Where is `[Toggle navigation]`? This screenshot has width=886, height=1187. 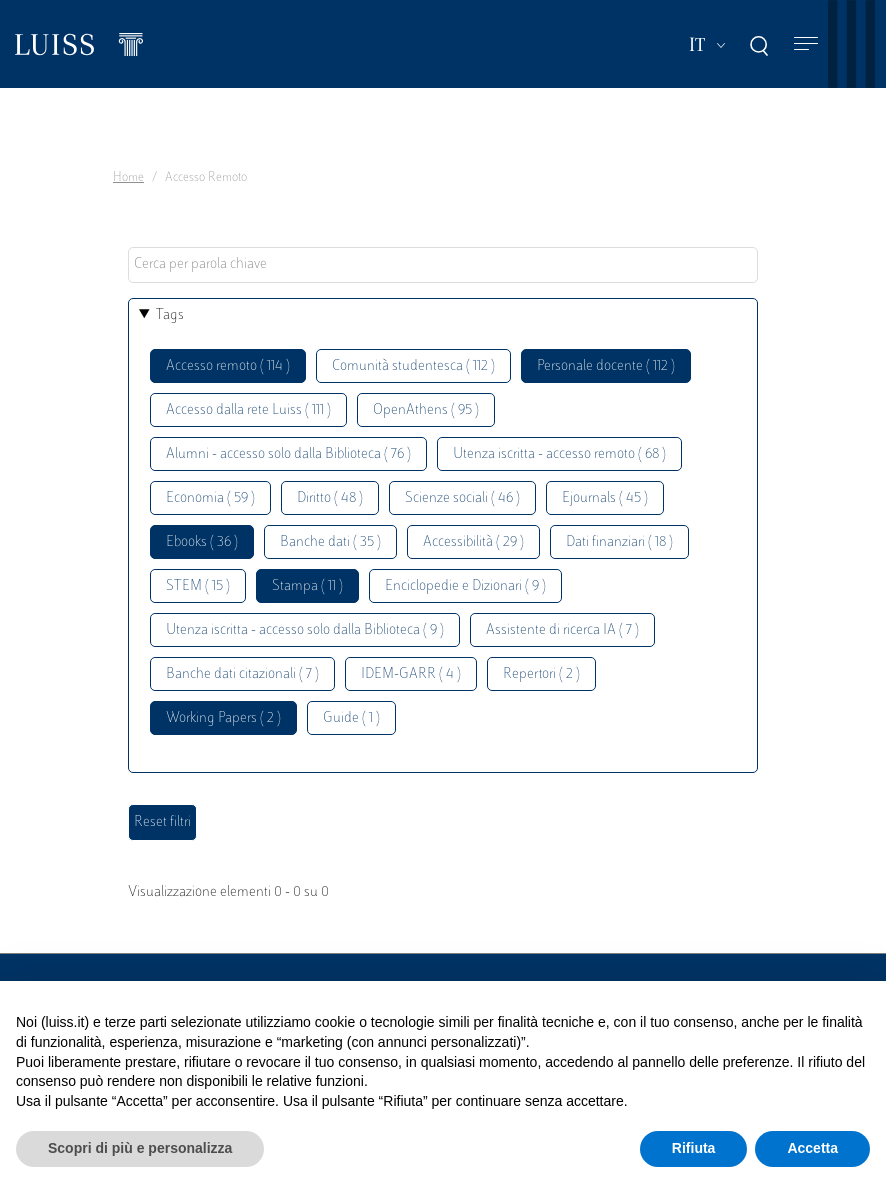 [Toggle navigation] is located at coordinates (806, 44).